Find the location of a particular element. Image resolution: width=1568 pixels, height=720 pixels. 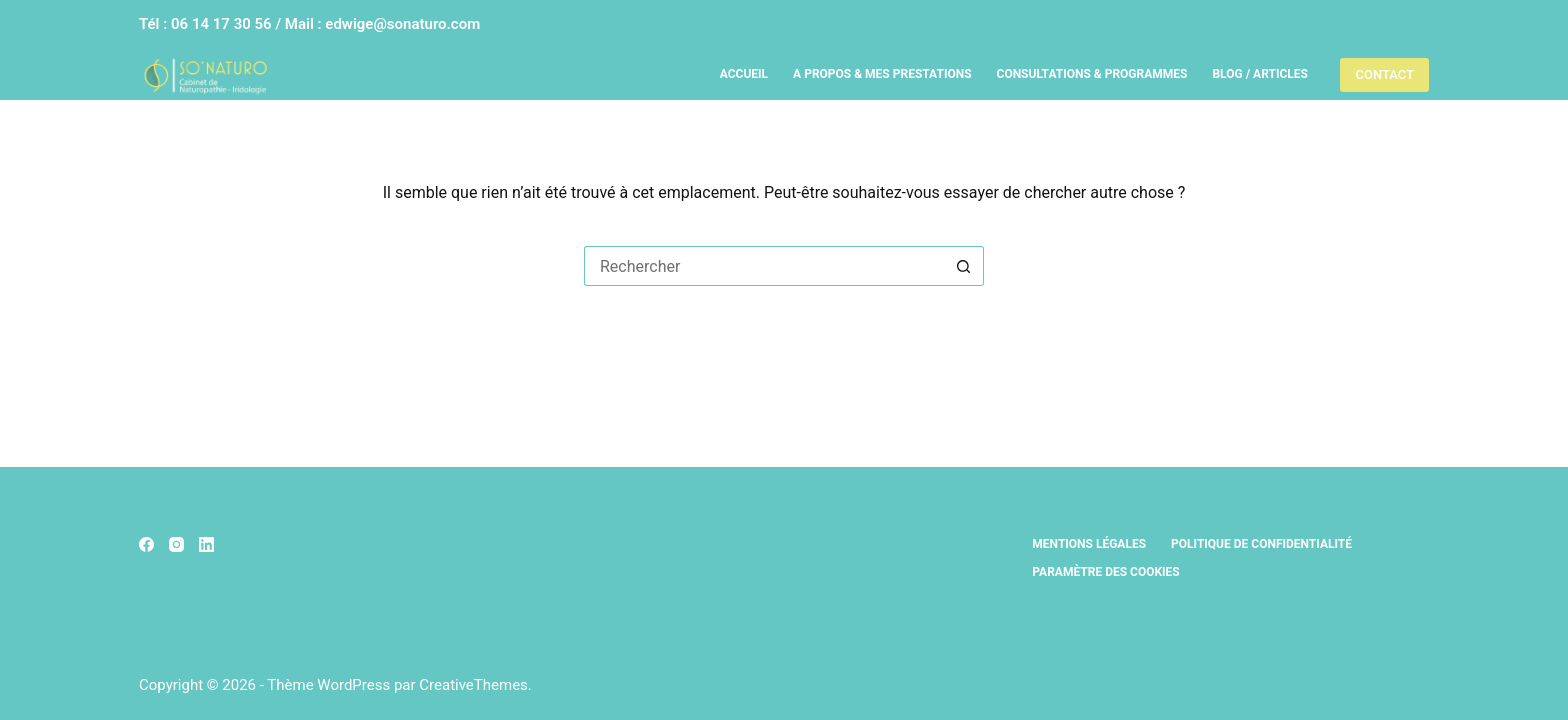

Blog / Articles is located at coordinates (1259, 74).